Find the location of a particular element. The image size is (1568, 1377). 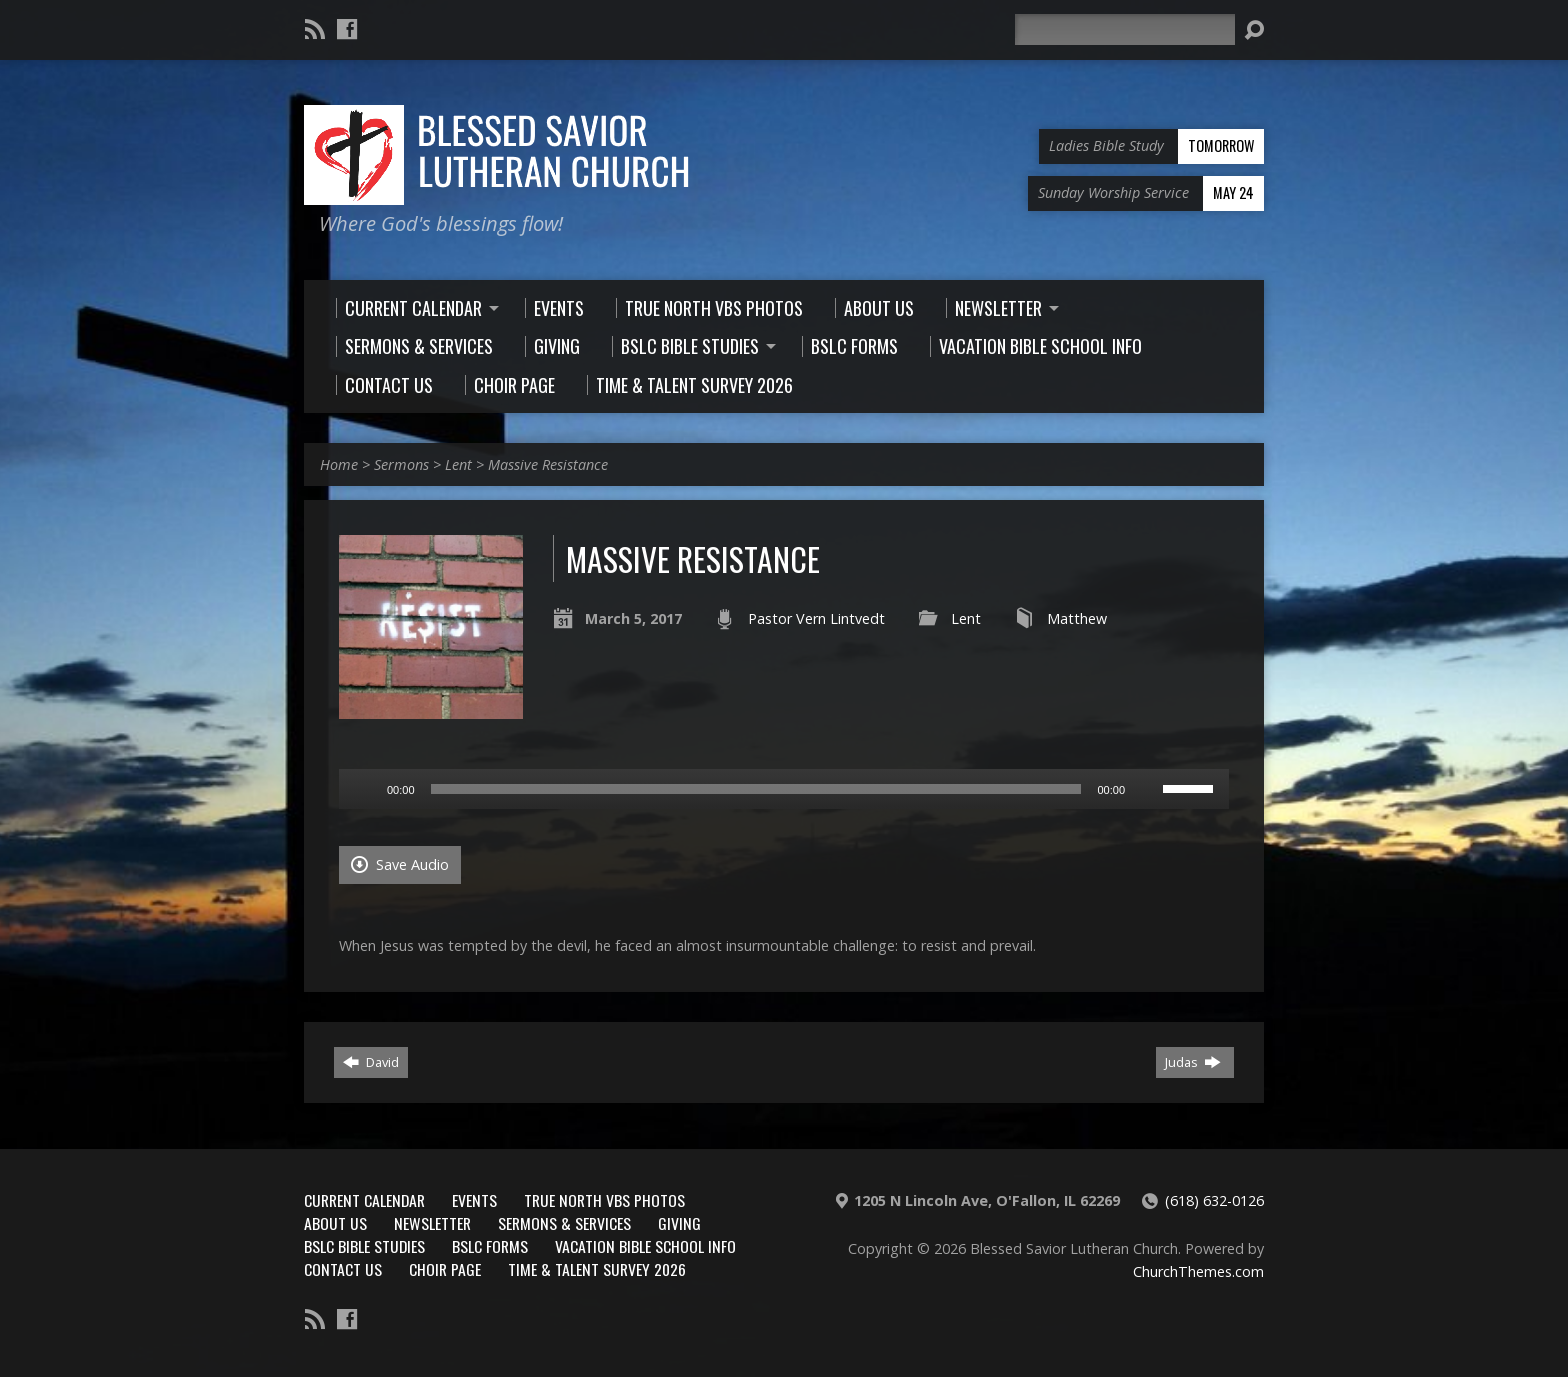

BSLC Forms is located at coordinates (490, 1246).